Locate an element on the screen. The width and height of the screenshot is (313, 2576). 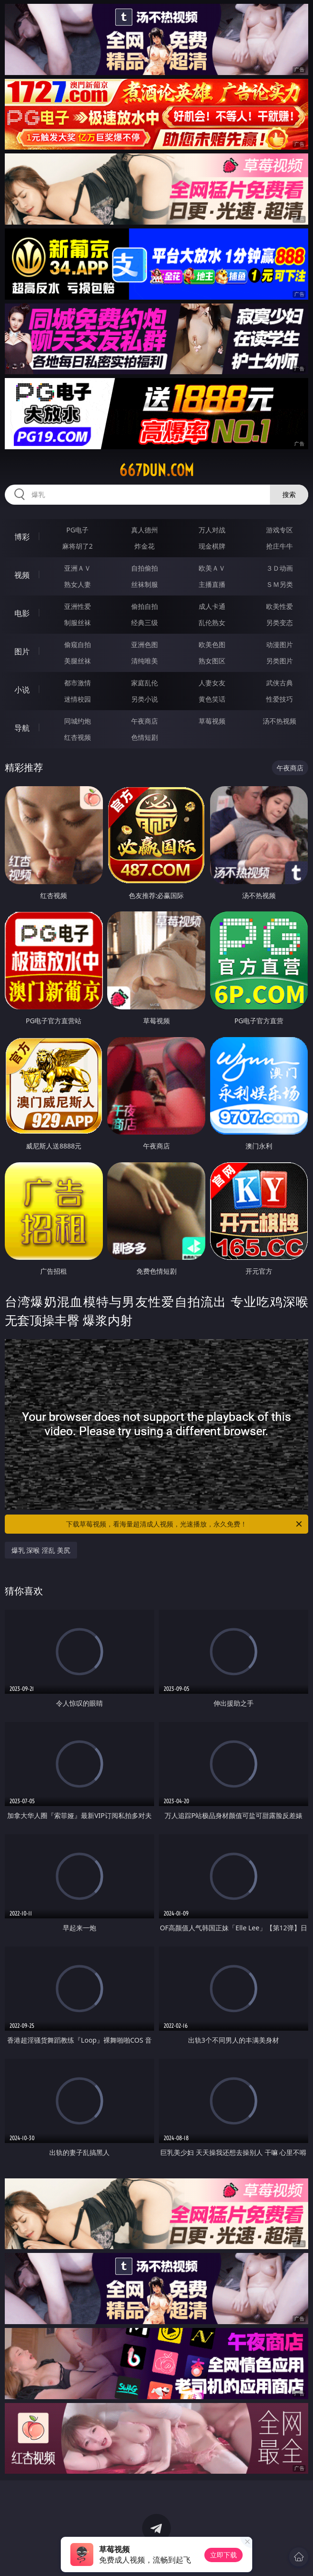
动漫图片 is located at coordinates (279, 644).